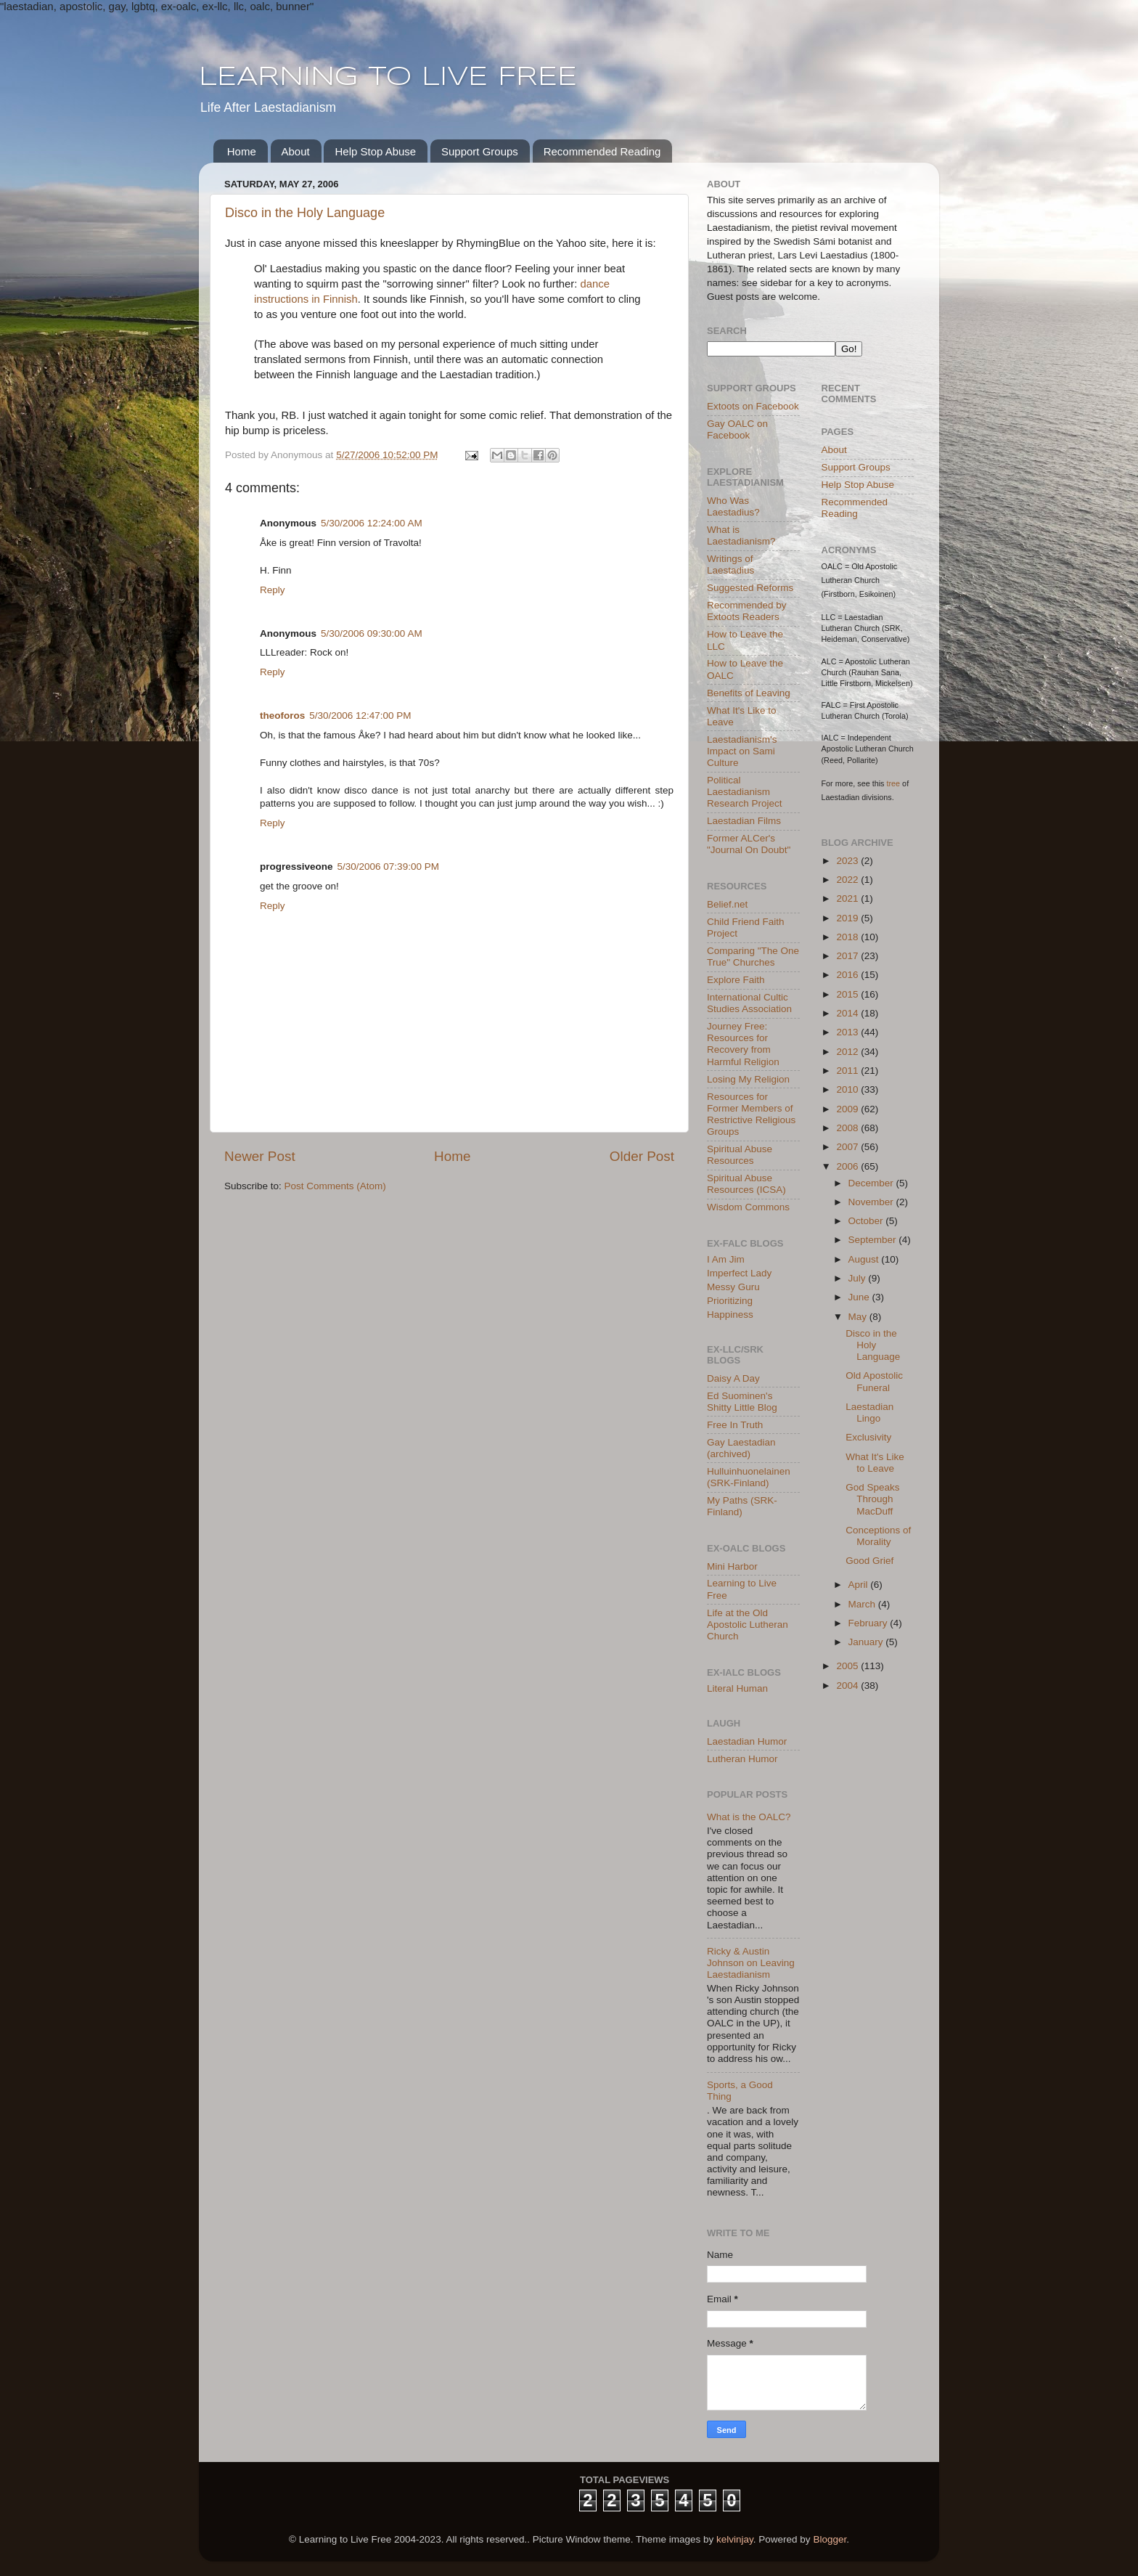 This screenshot has width=1138, height=2576. I want to click on November, so click(872, 1202).